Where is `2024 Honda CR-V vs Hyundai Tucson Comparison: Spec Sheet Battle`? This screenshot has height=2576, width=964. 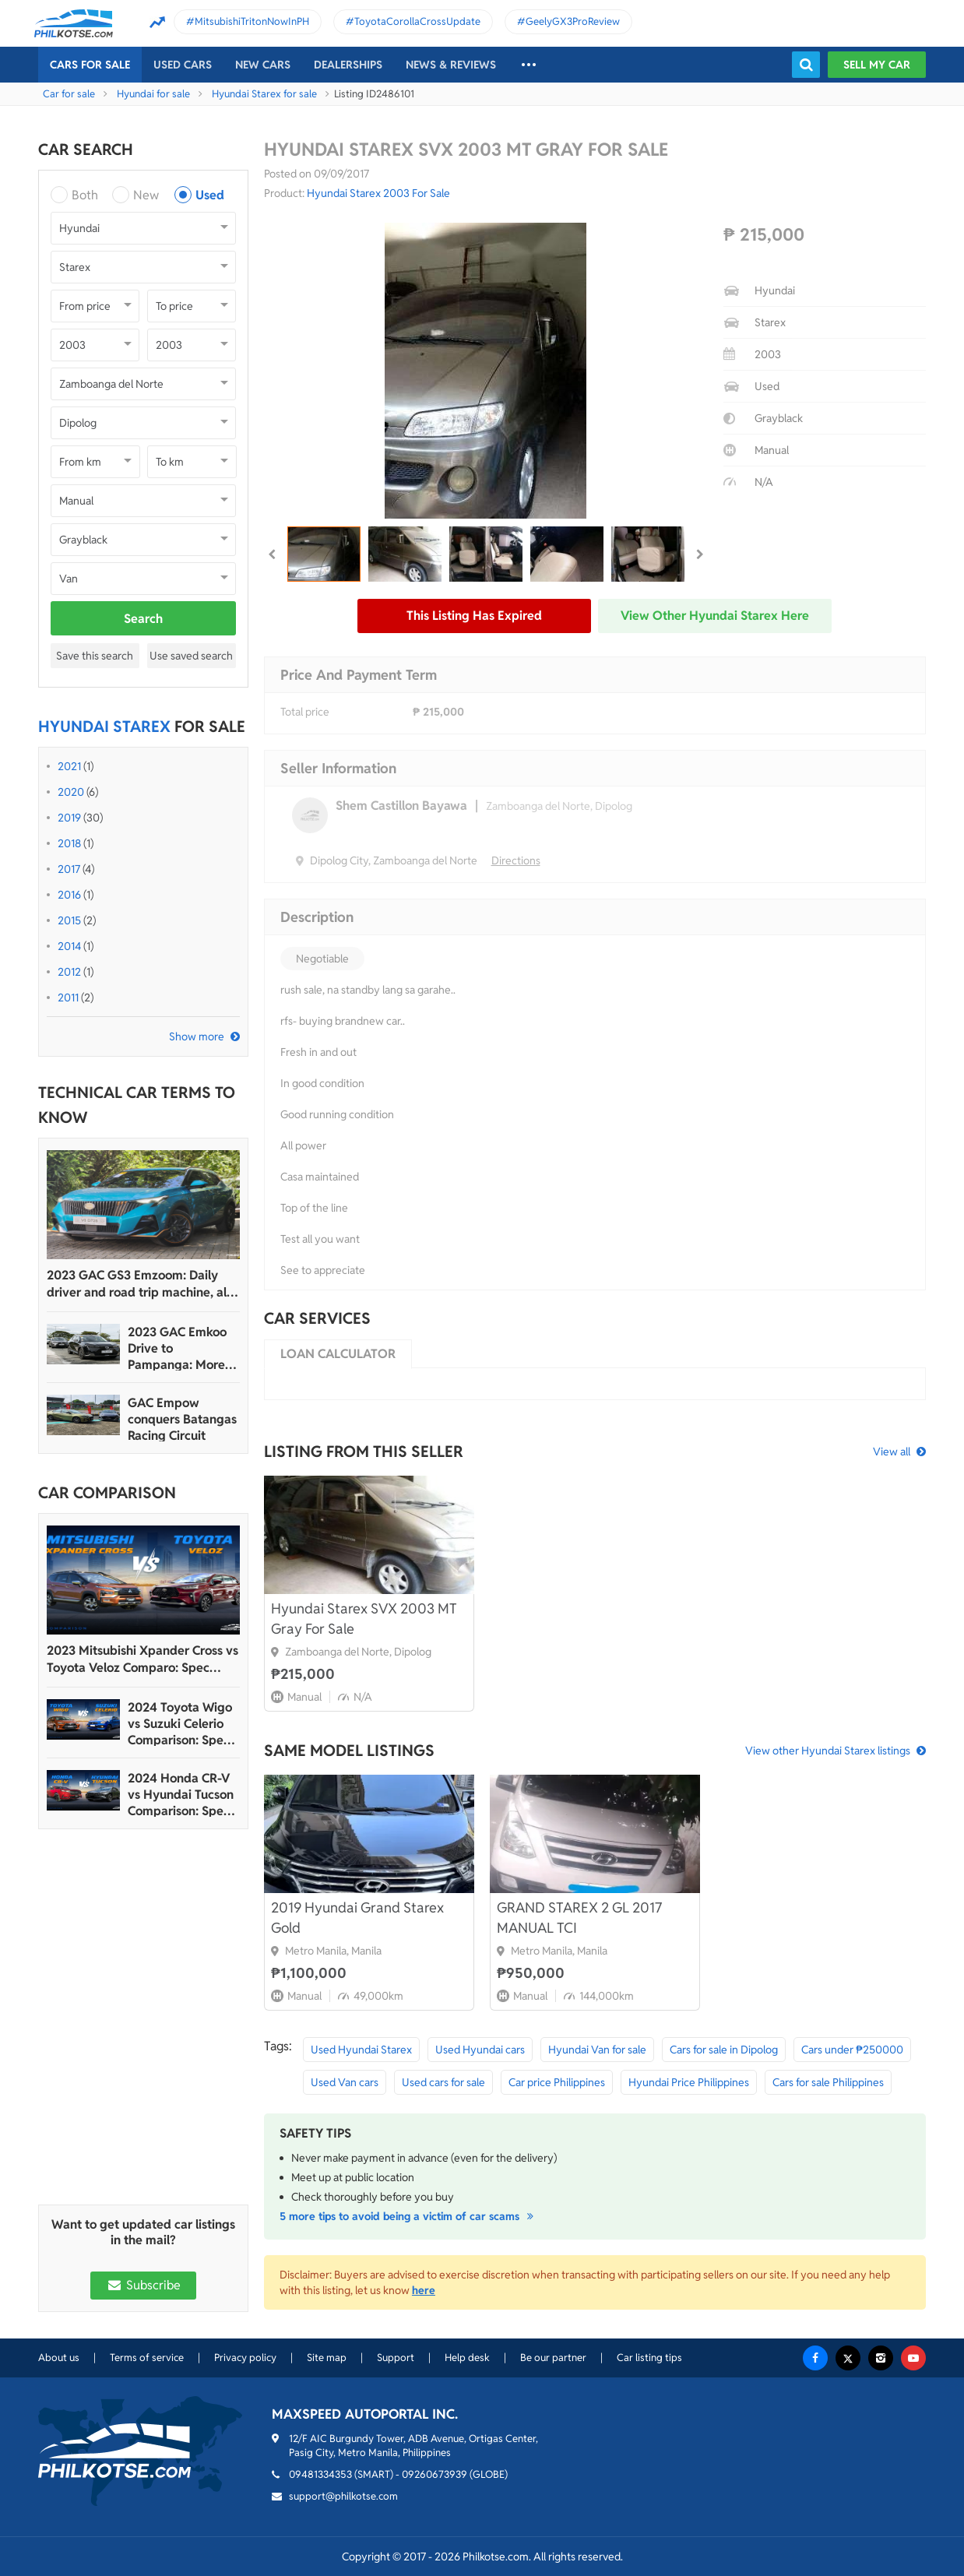 2024 Honda CR-V vs Hyundai Tucson Comparison: Spec Sheet Battle is located at coordinates (181, 1794).